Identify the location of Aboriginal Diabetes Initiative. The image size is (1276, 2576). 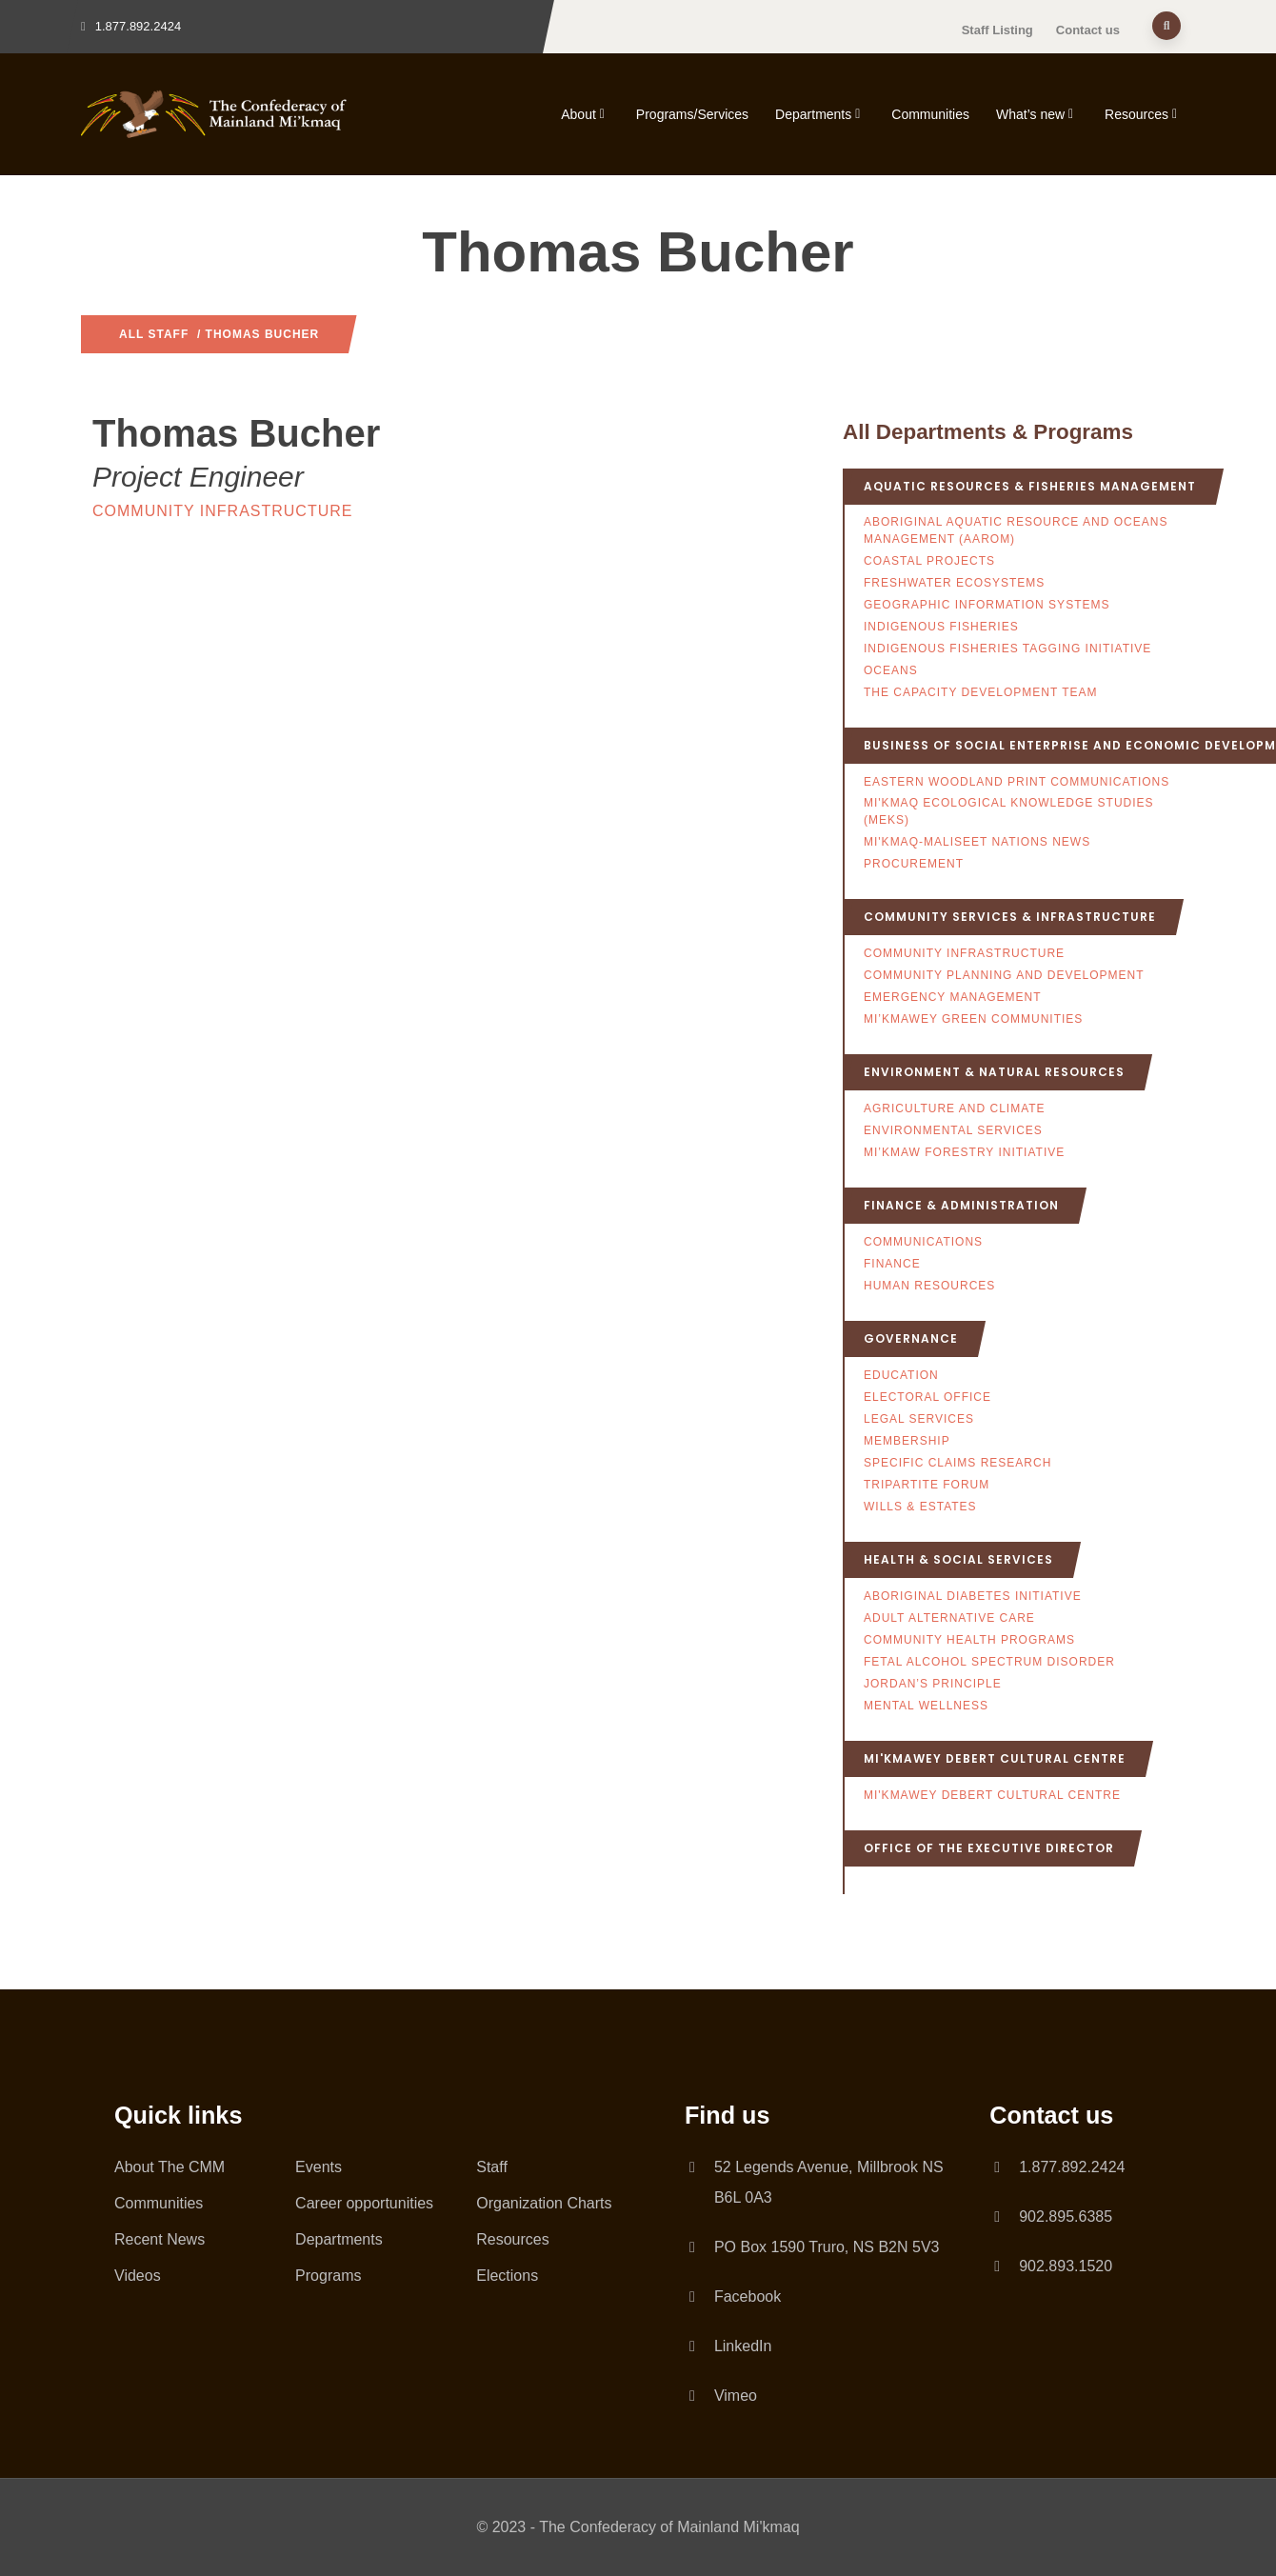
(973, 1596).